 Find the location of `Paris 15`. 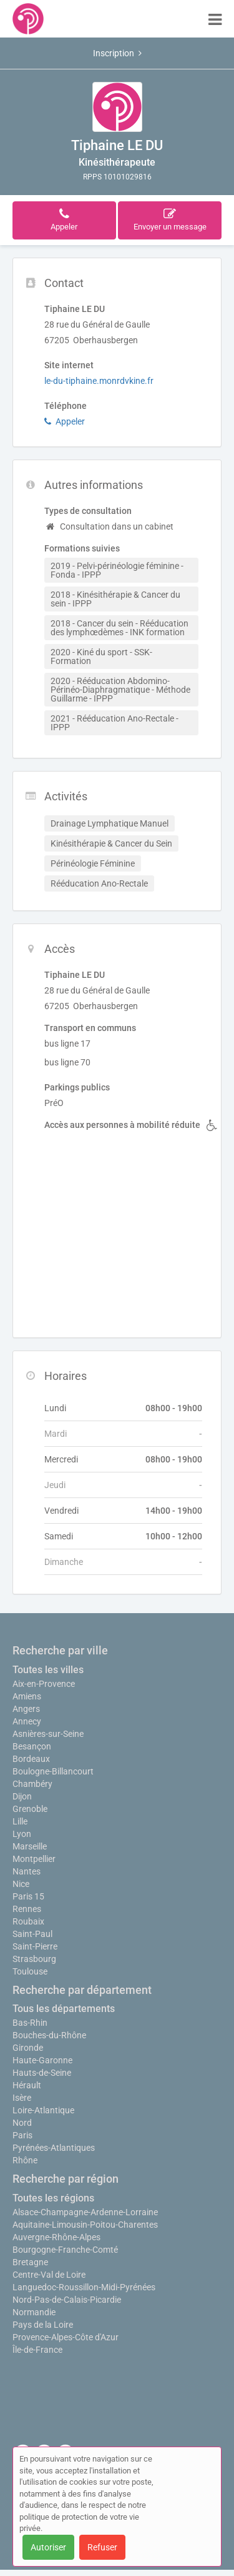

Paris 15 is located at coordinates (28, 1896).